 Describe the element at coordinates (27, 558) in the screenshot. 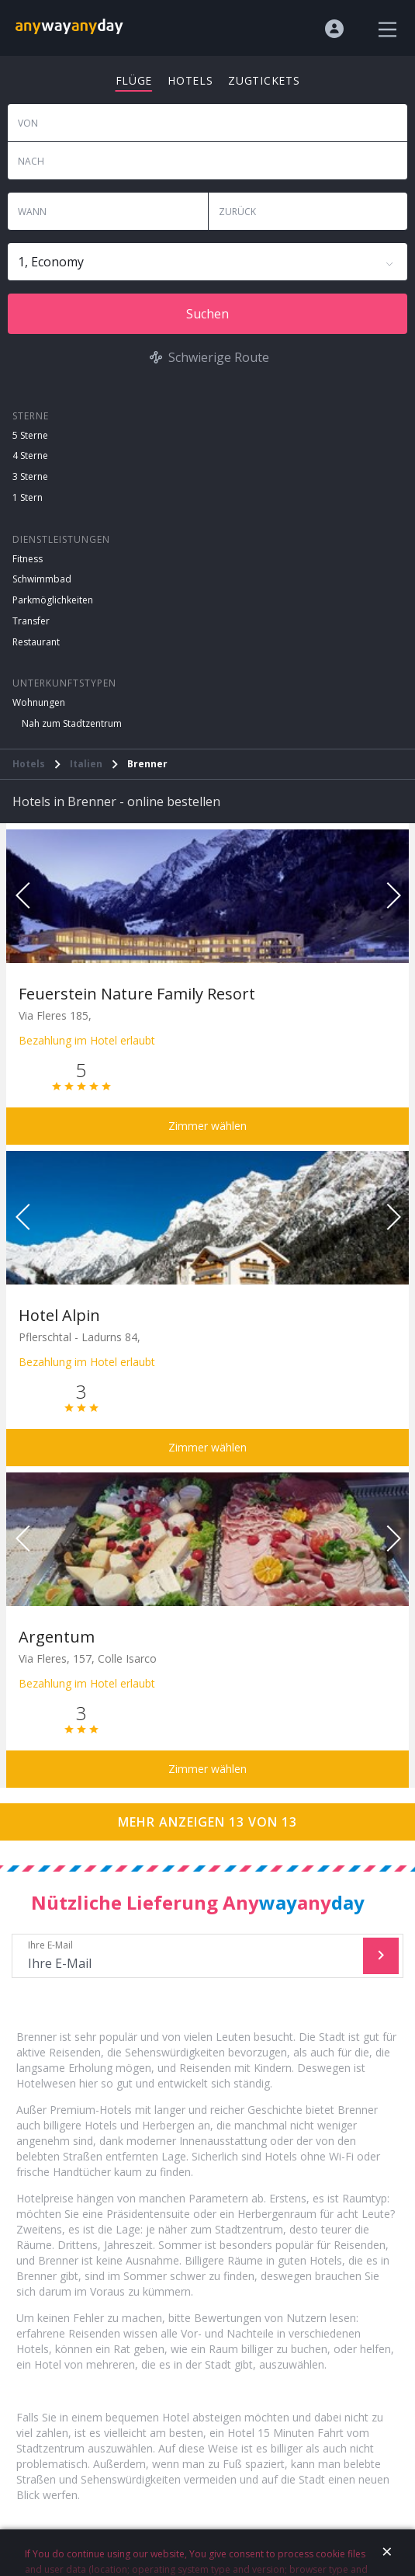

I see `Fitness` at that location.